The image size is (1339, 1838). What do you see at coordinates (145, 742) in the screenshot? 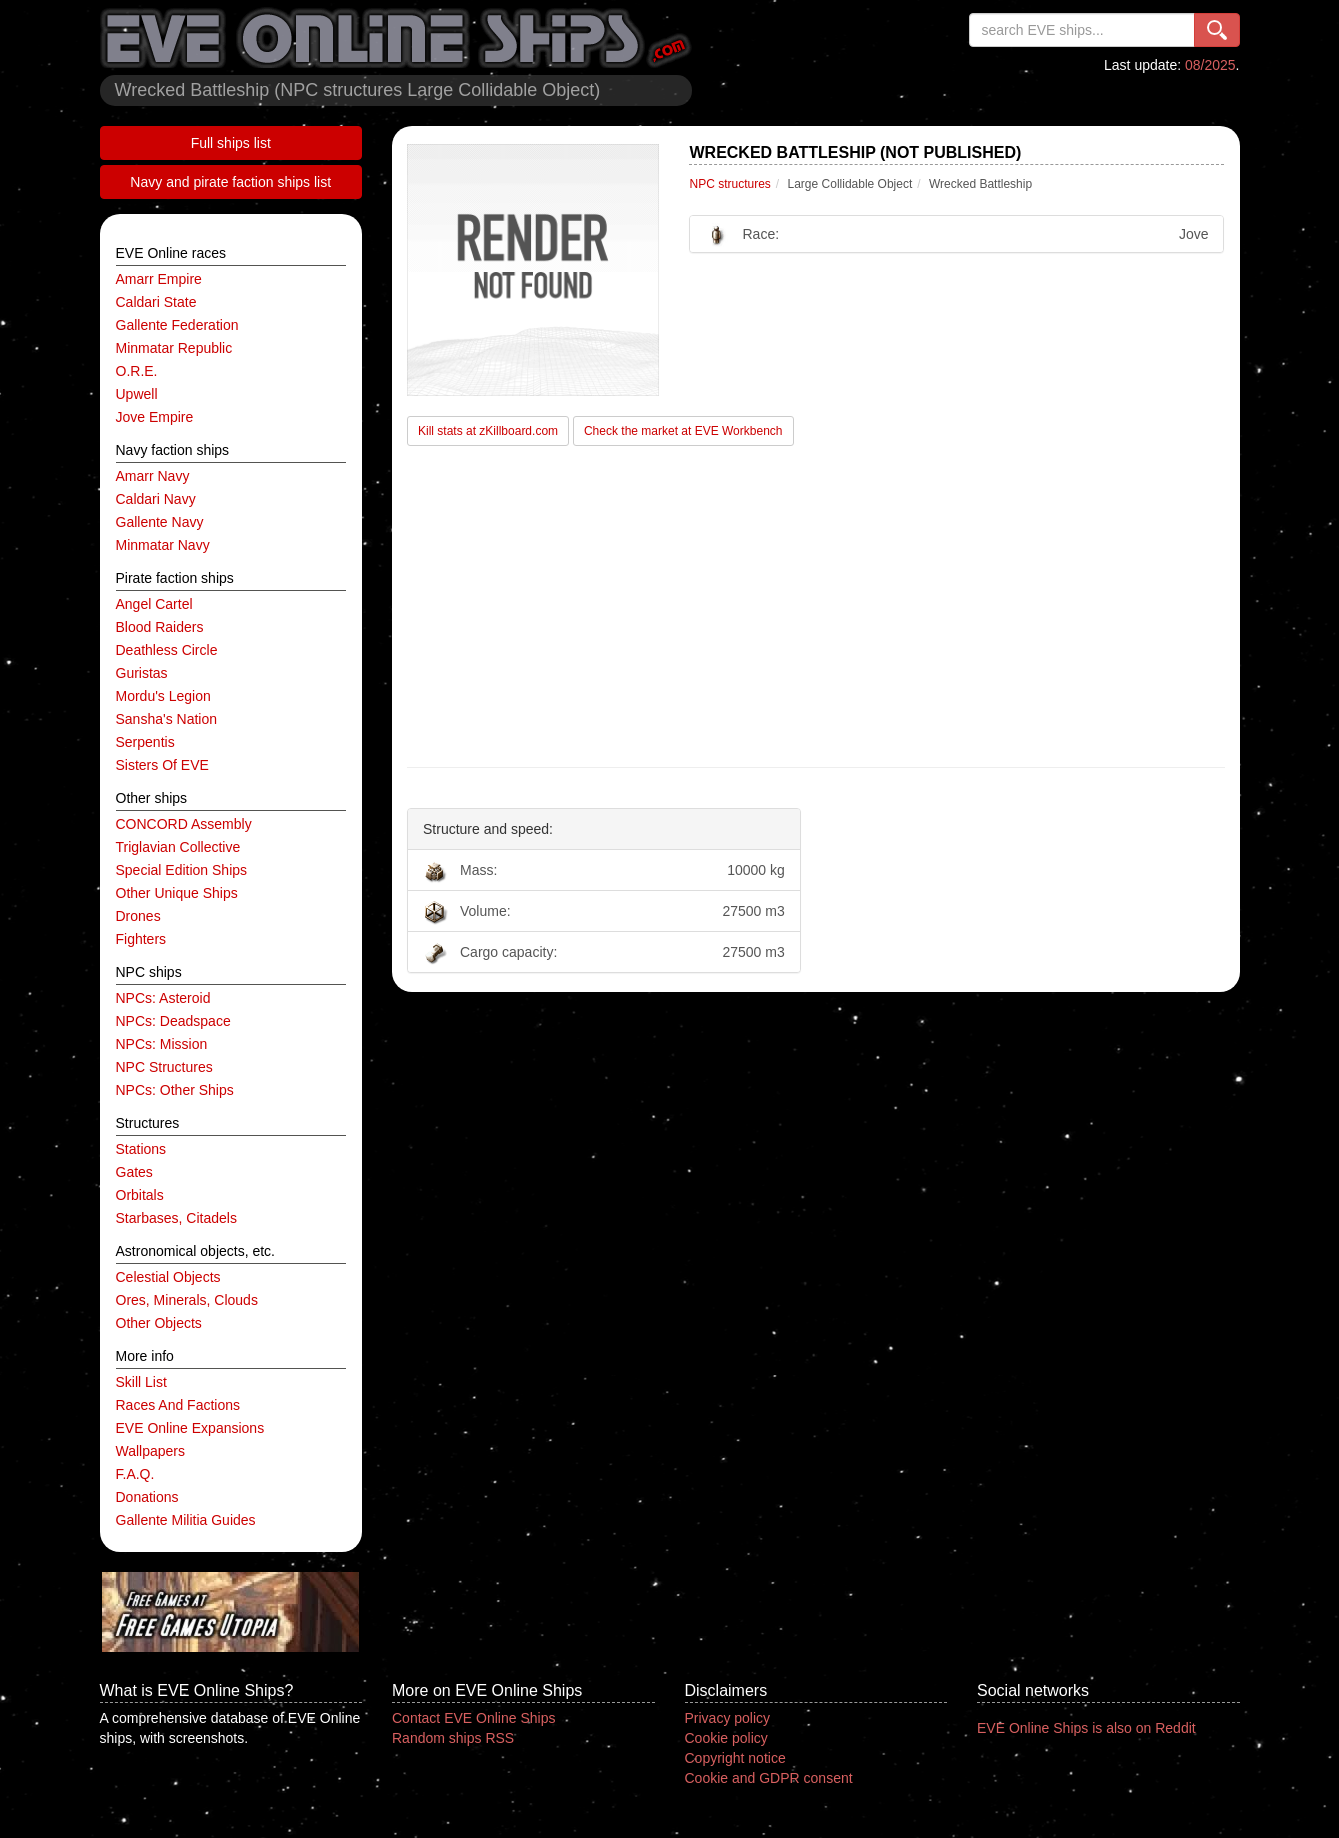
I see `Serpentis` at bounding box center [145, 742].